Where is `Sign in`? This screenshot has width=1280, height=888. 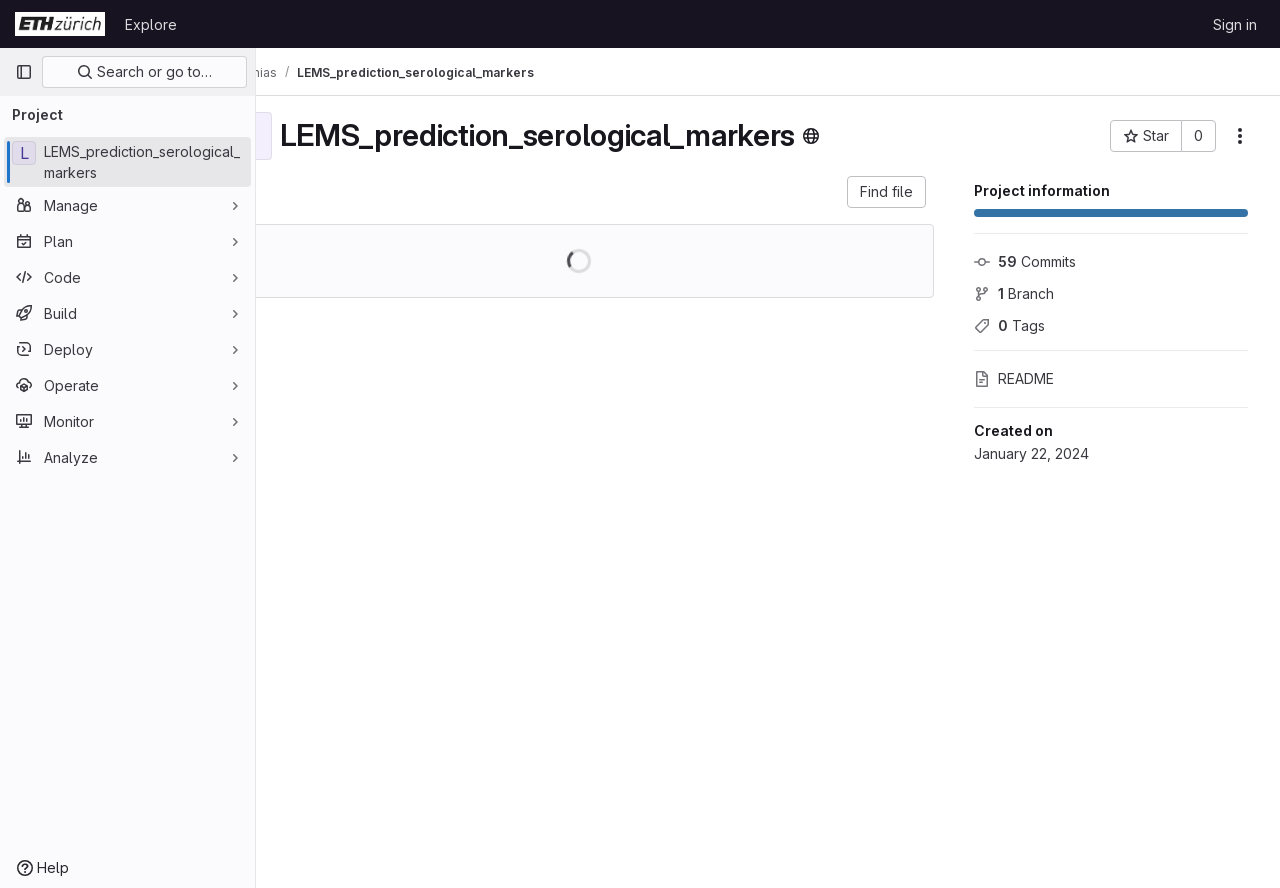 Sign in is located at coordinates (1235, 24).